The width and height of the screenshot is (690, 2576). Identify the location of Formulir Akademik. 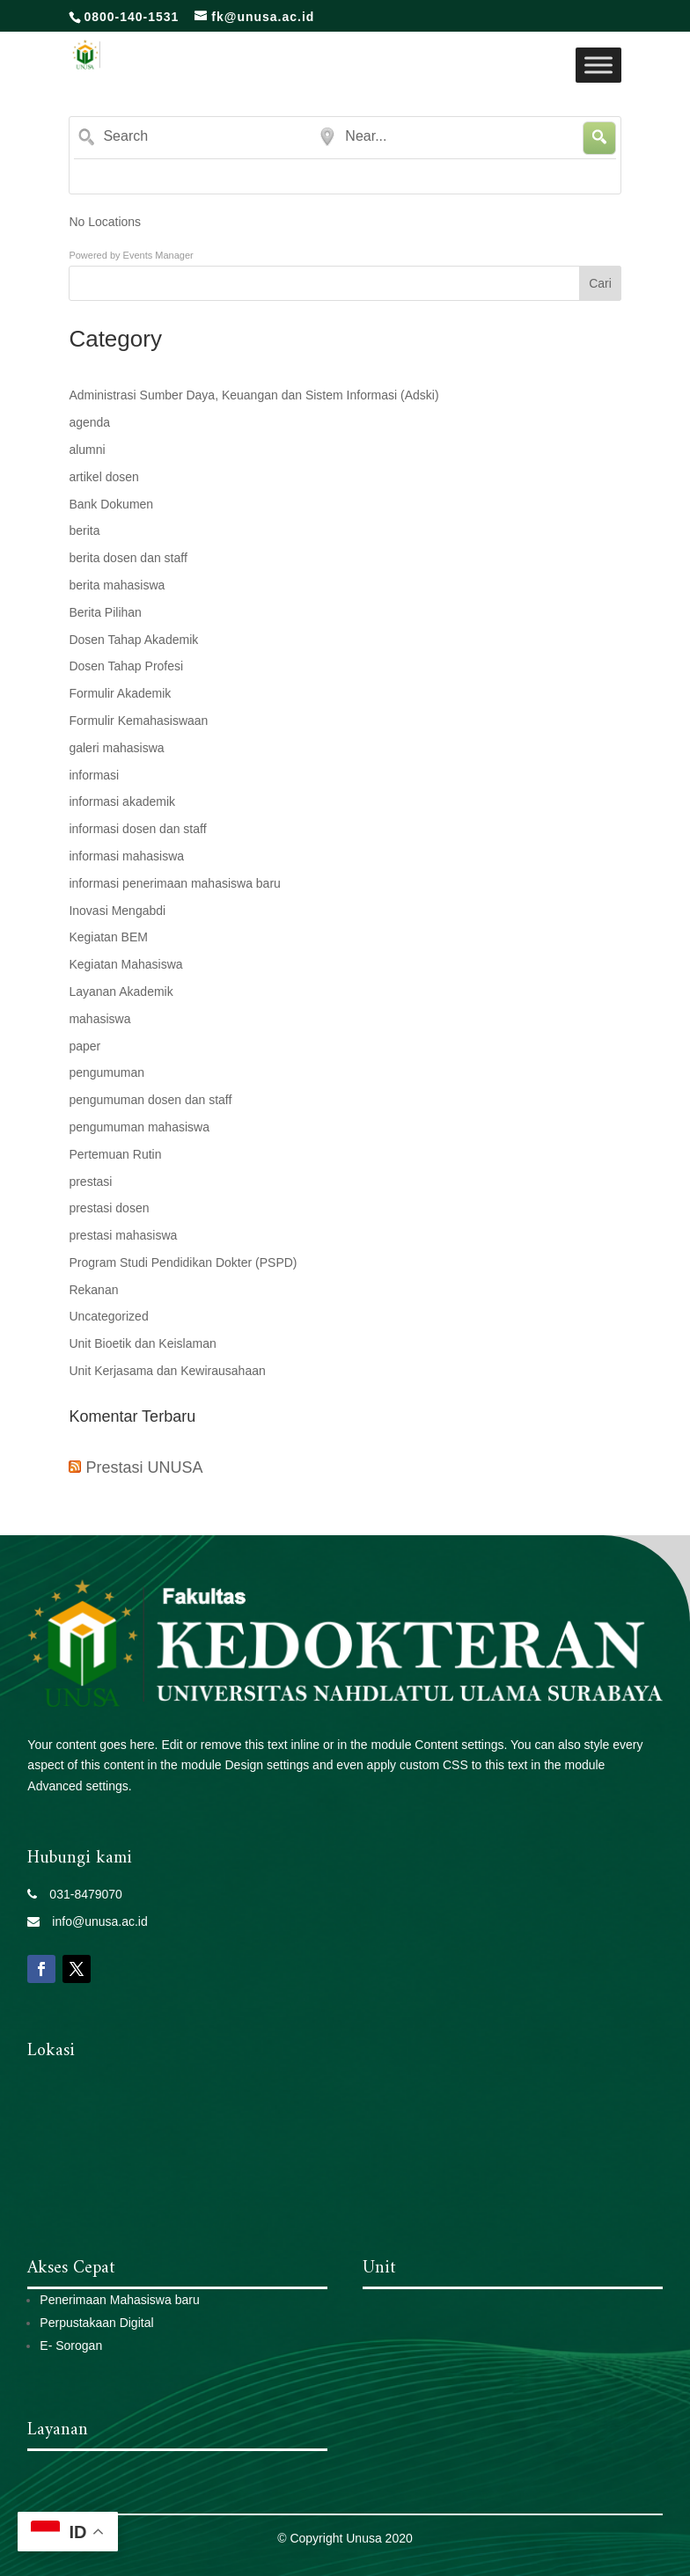
(120, 693).